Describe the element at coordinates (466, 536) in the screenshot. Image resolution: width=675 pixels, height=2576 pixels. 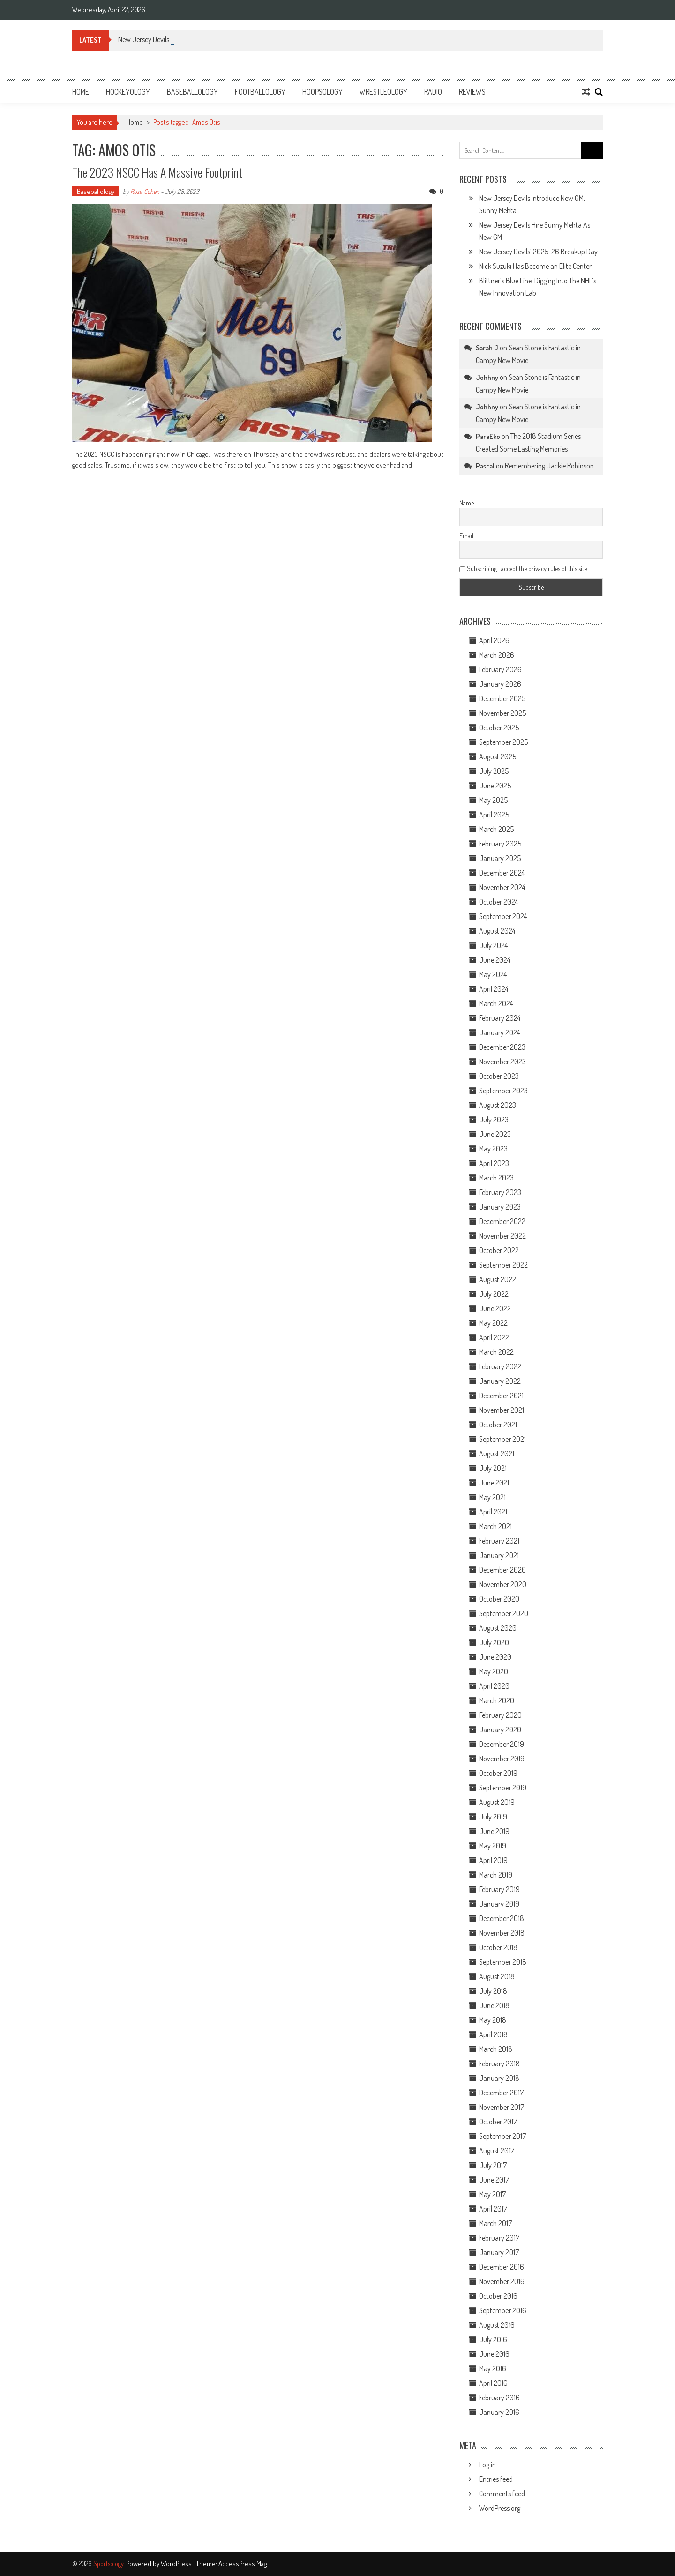
I see `Email` at that location.